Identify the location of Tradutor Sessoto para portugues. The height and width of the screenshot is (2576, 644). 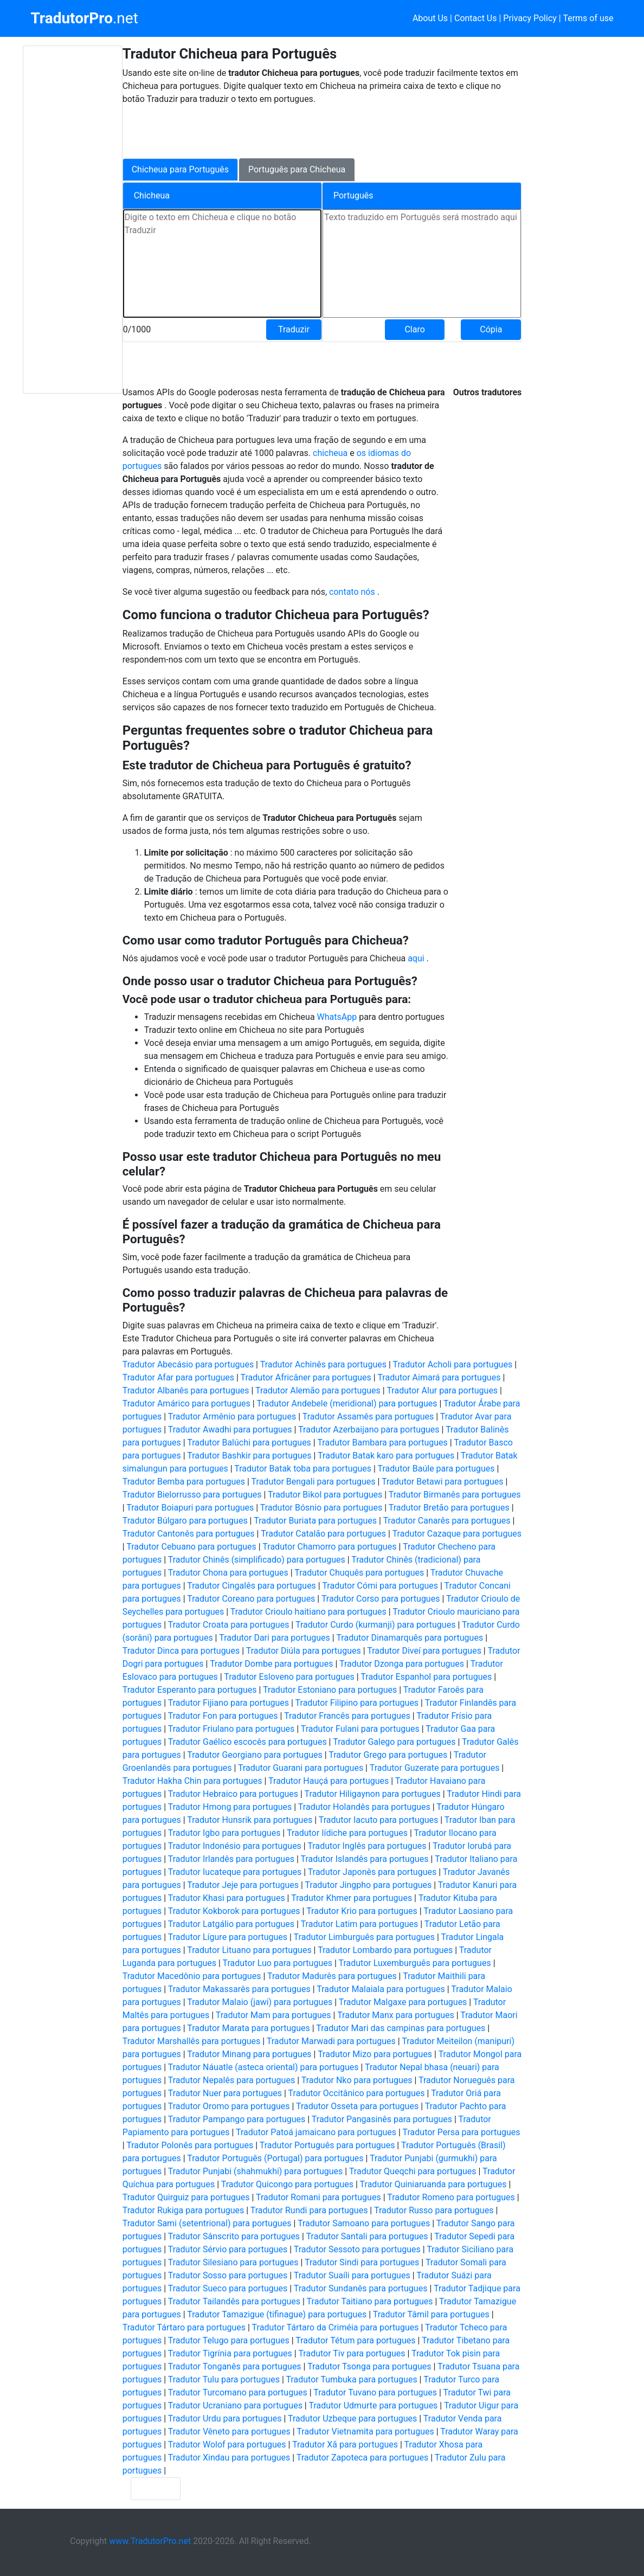
(357, 2249).